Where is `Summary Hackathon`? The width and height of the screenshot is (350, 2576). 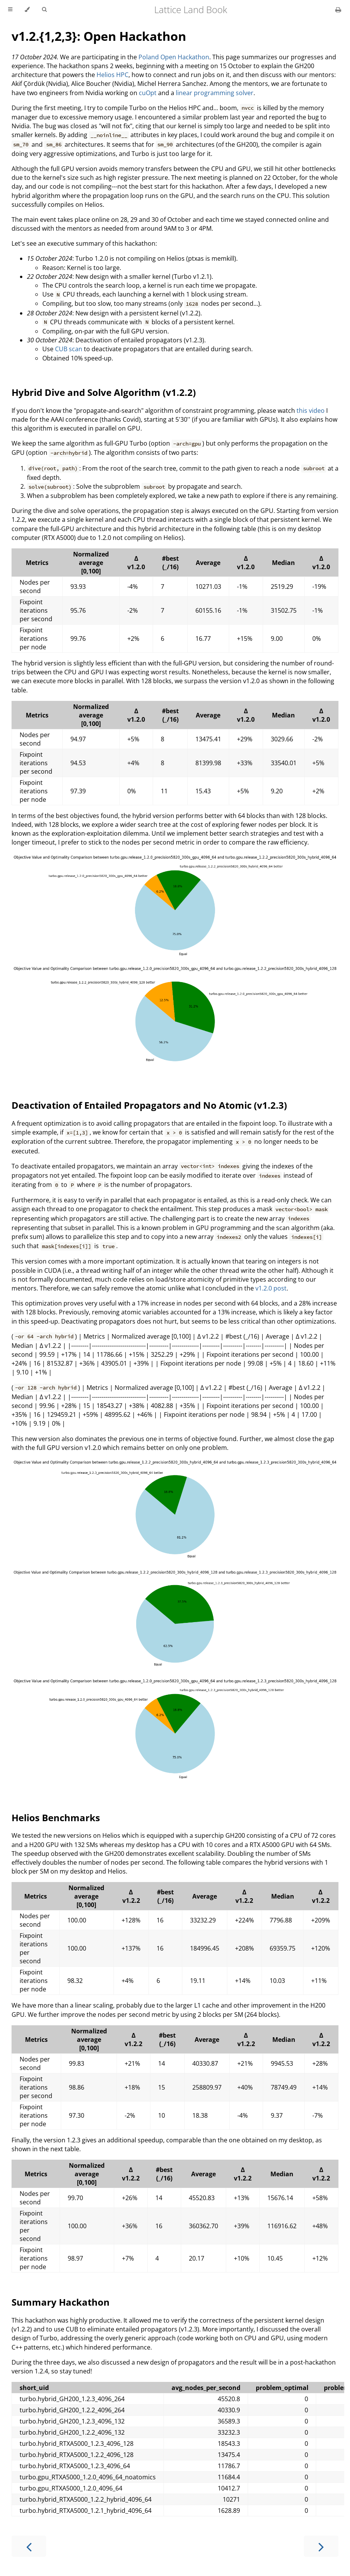 Summary Hackathon is located at coordinates (61, 2302).